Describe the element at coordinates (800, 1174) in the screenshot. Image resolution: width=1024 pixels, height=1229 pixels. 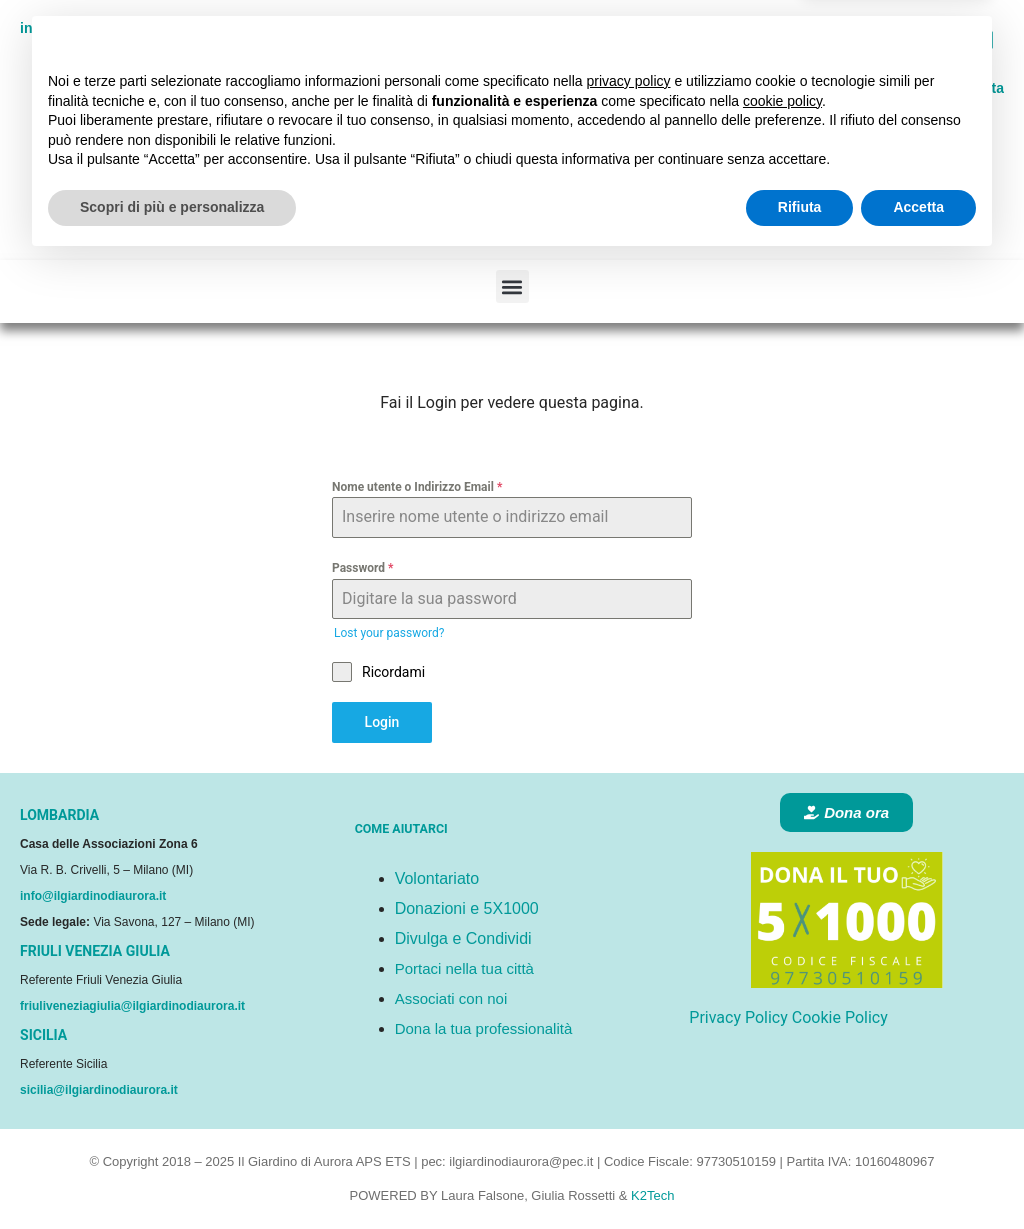
I see `Rifiuta [button]` at that location.